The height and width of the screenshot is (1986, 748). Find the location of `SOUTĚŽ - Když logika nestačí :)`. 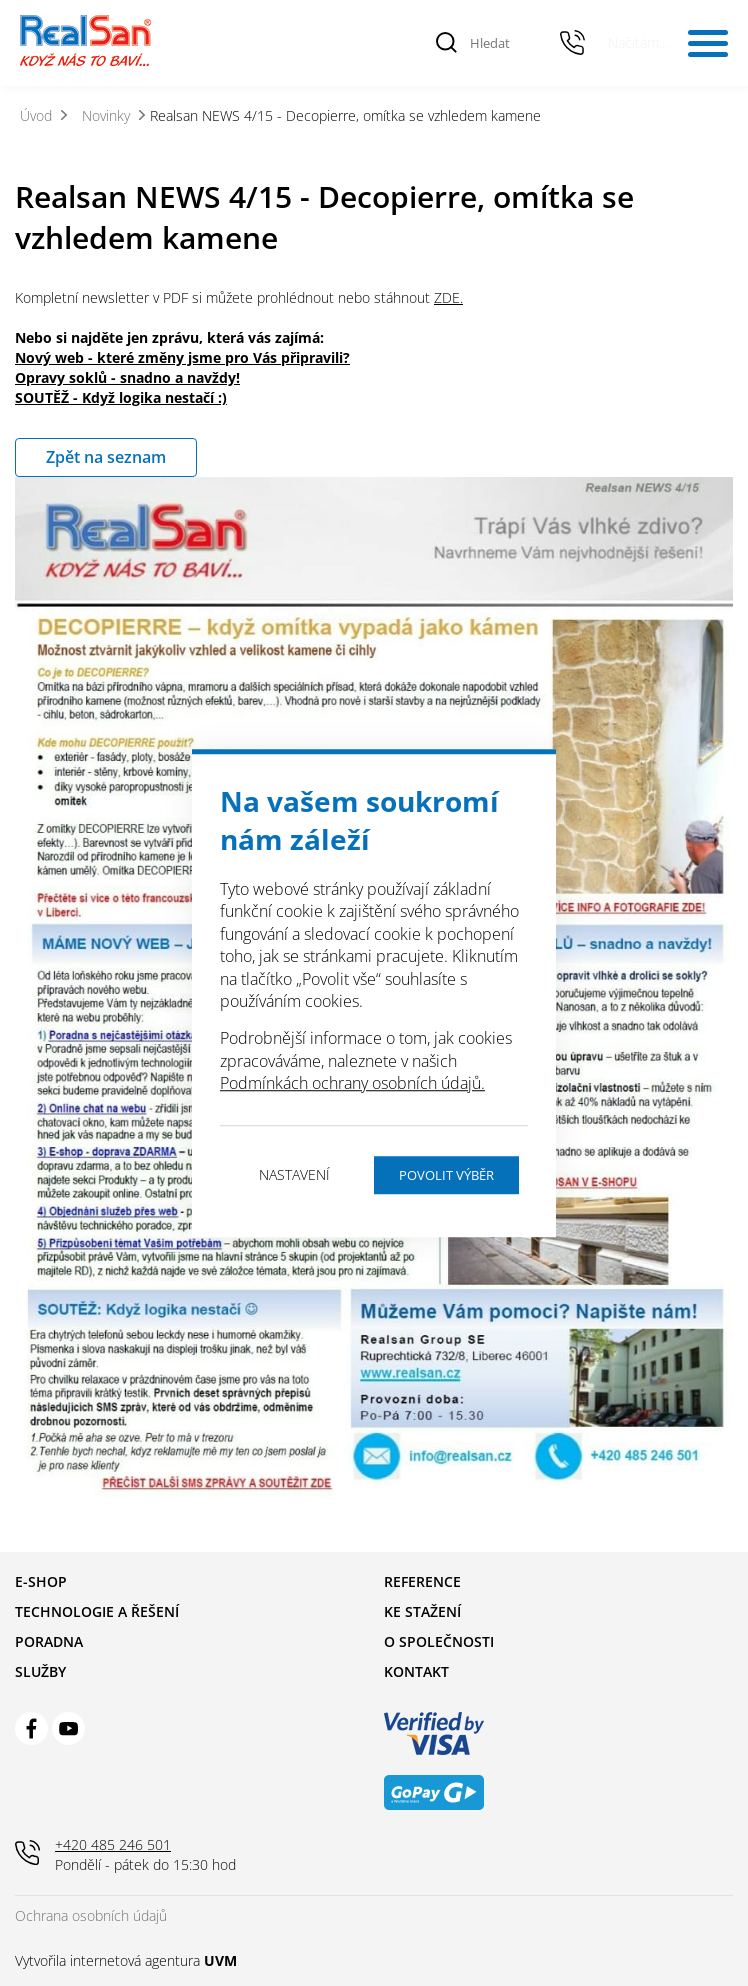

SOUTĚŽ - Když logika nestačí :) is located at coordinates (121, 397).